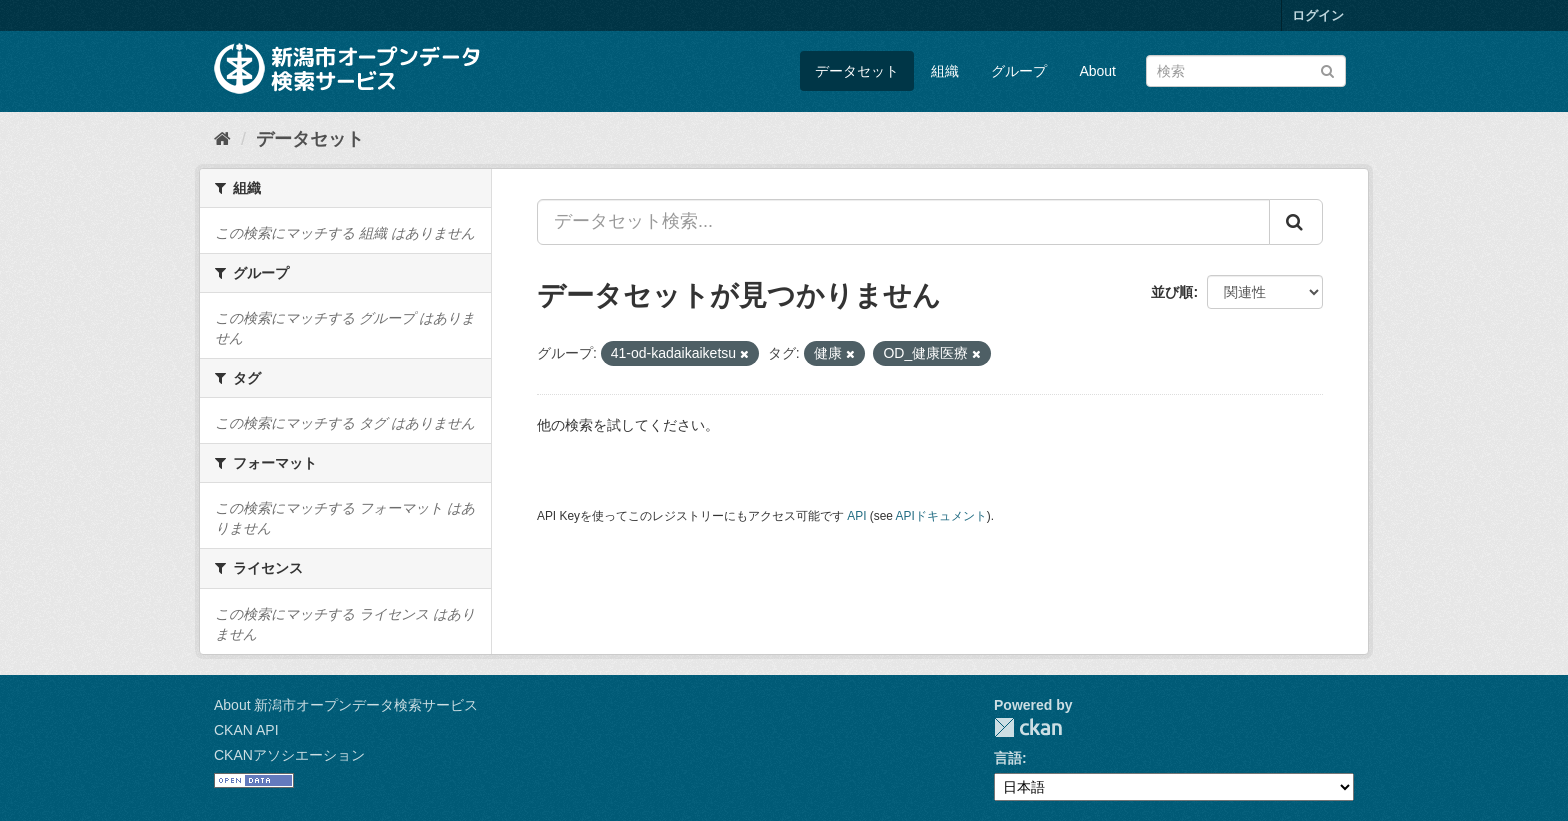 This screenshot has width=1568, height=821. What do you see at coordinates (941, 516) in the screenshot?
I see `APIドキュメント` at bounding box center [941, 516].